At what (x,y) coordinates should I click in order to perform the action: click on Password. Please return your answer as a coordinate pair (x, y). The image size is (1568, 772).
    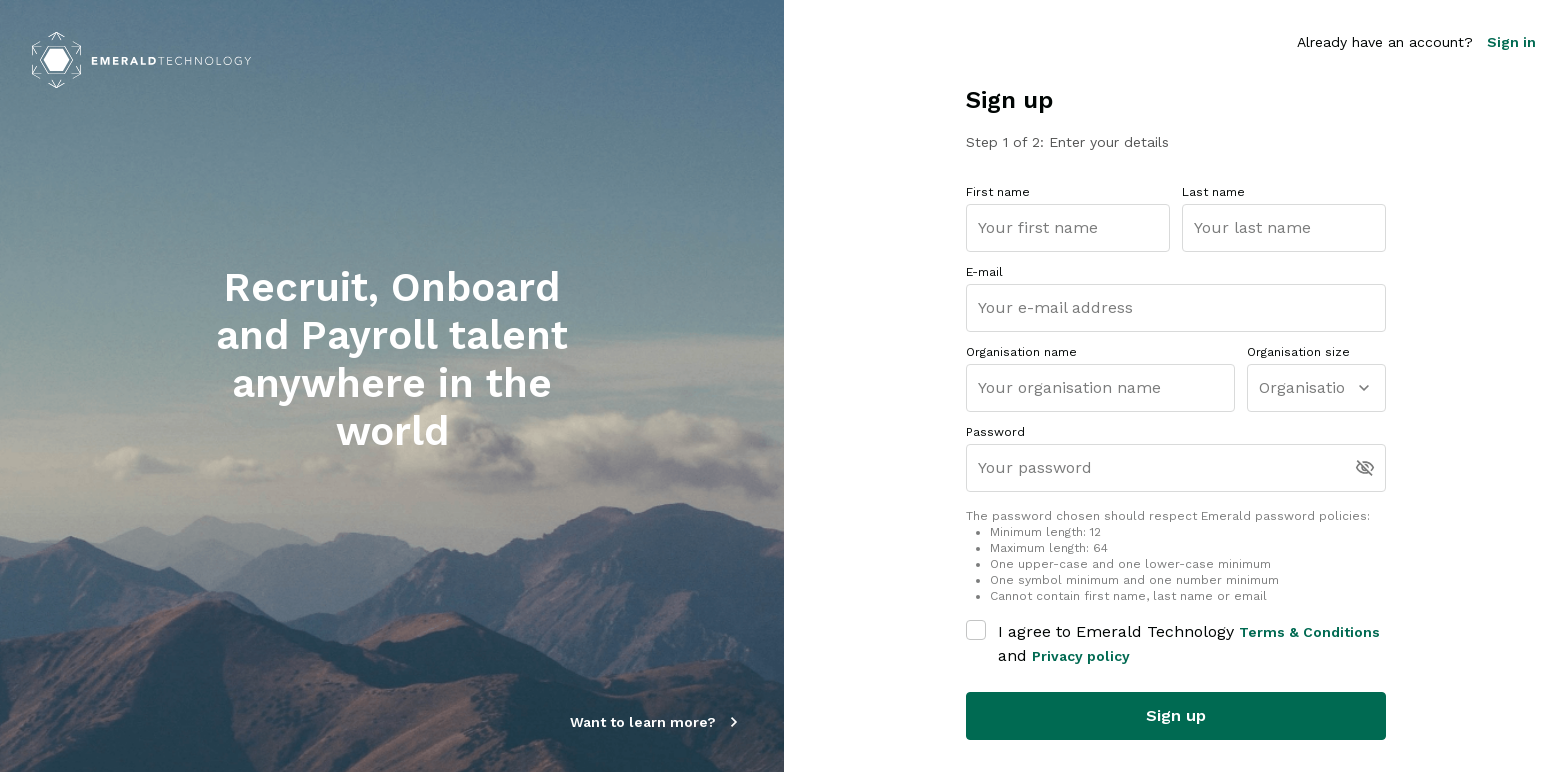
    Looking at the image, I should click on (995, 432).